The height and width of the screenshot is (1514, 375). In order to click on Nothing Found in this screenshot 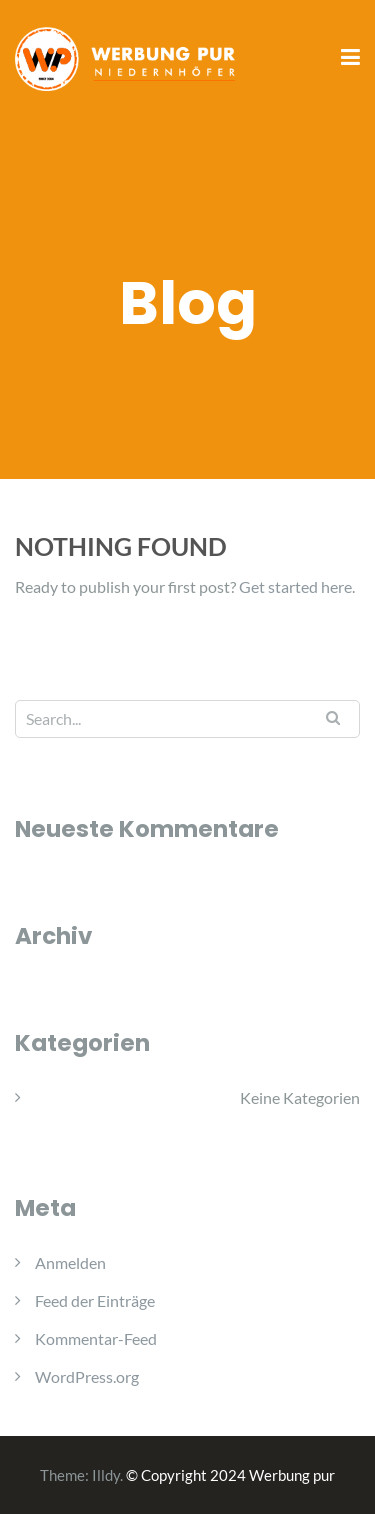, I will do `click(121, 546)`.